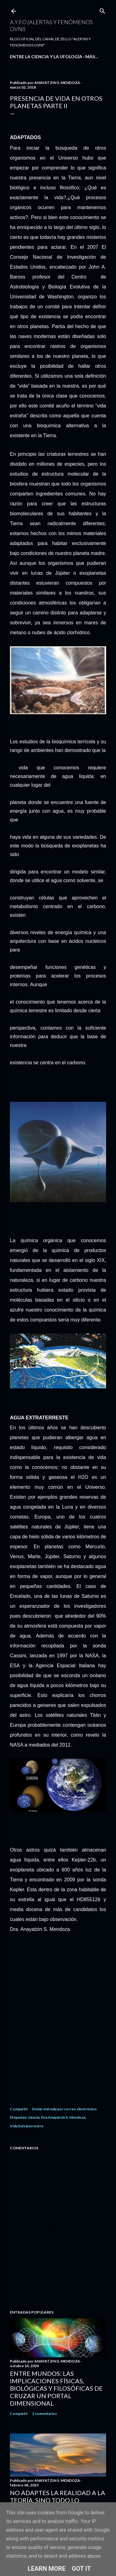 The image size is (116, 2576). Describe the element at coordinates (47, 2568) in the screenshot. I see `Learn More` at that location.